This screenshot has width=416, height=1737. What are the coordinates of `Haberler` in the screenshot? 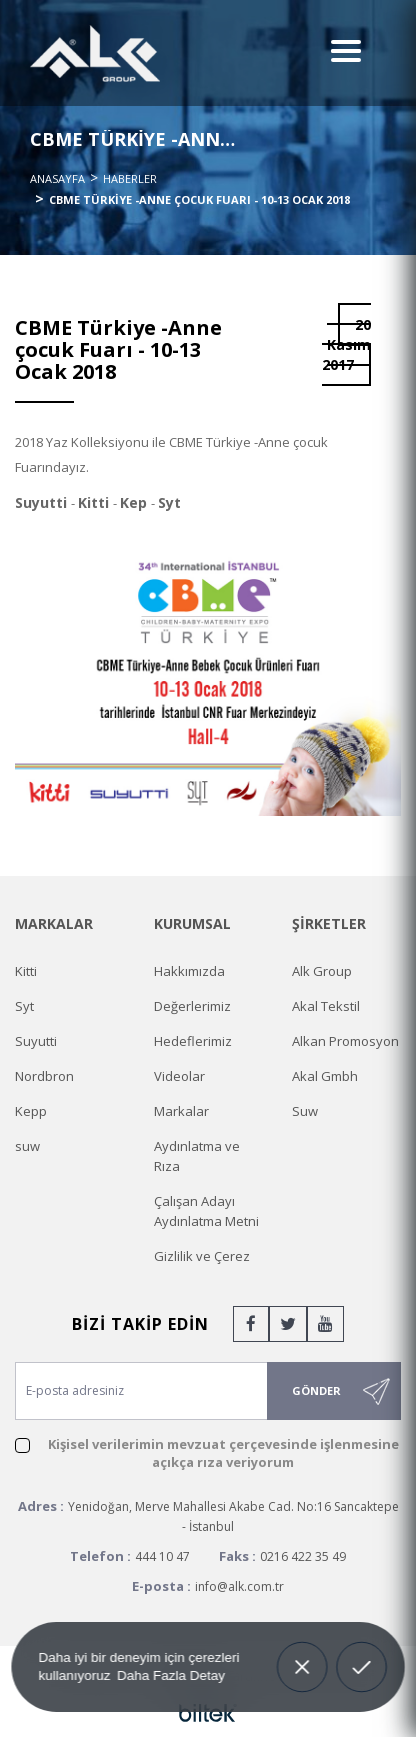 It's located at (130, 178).